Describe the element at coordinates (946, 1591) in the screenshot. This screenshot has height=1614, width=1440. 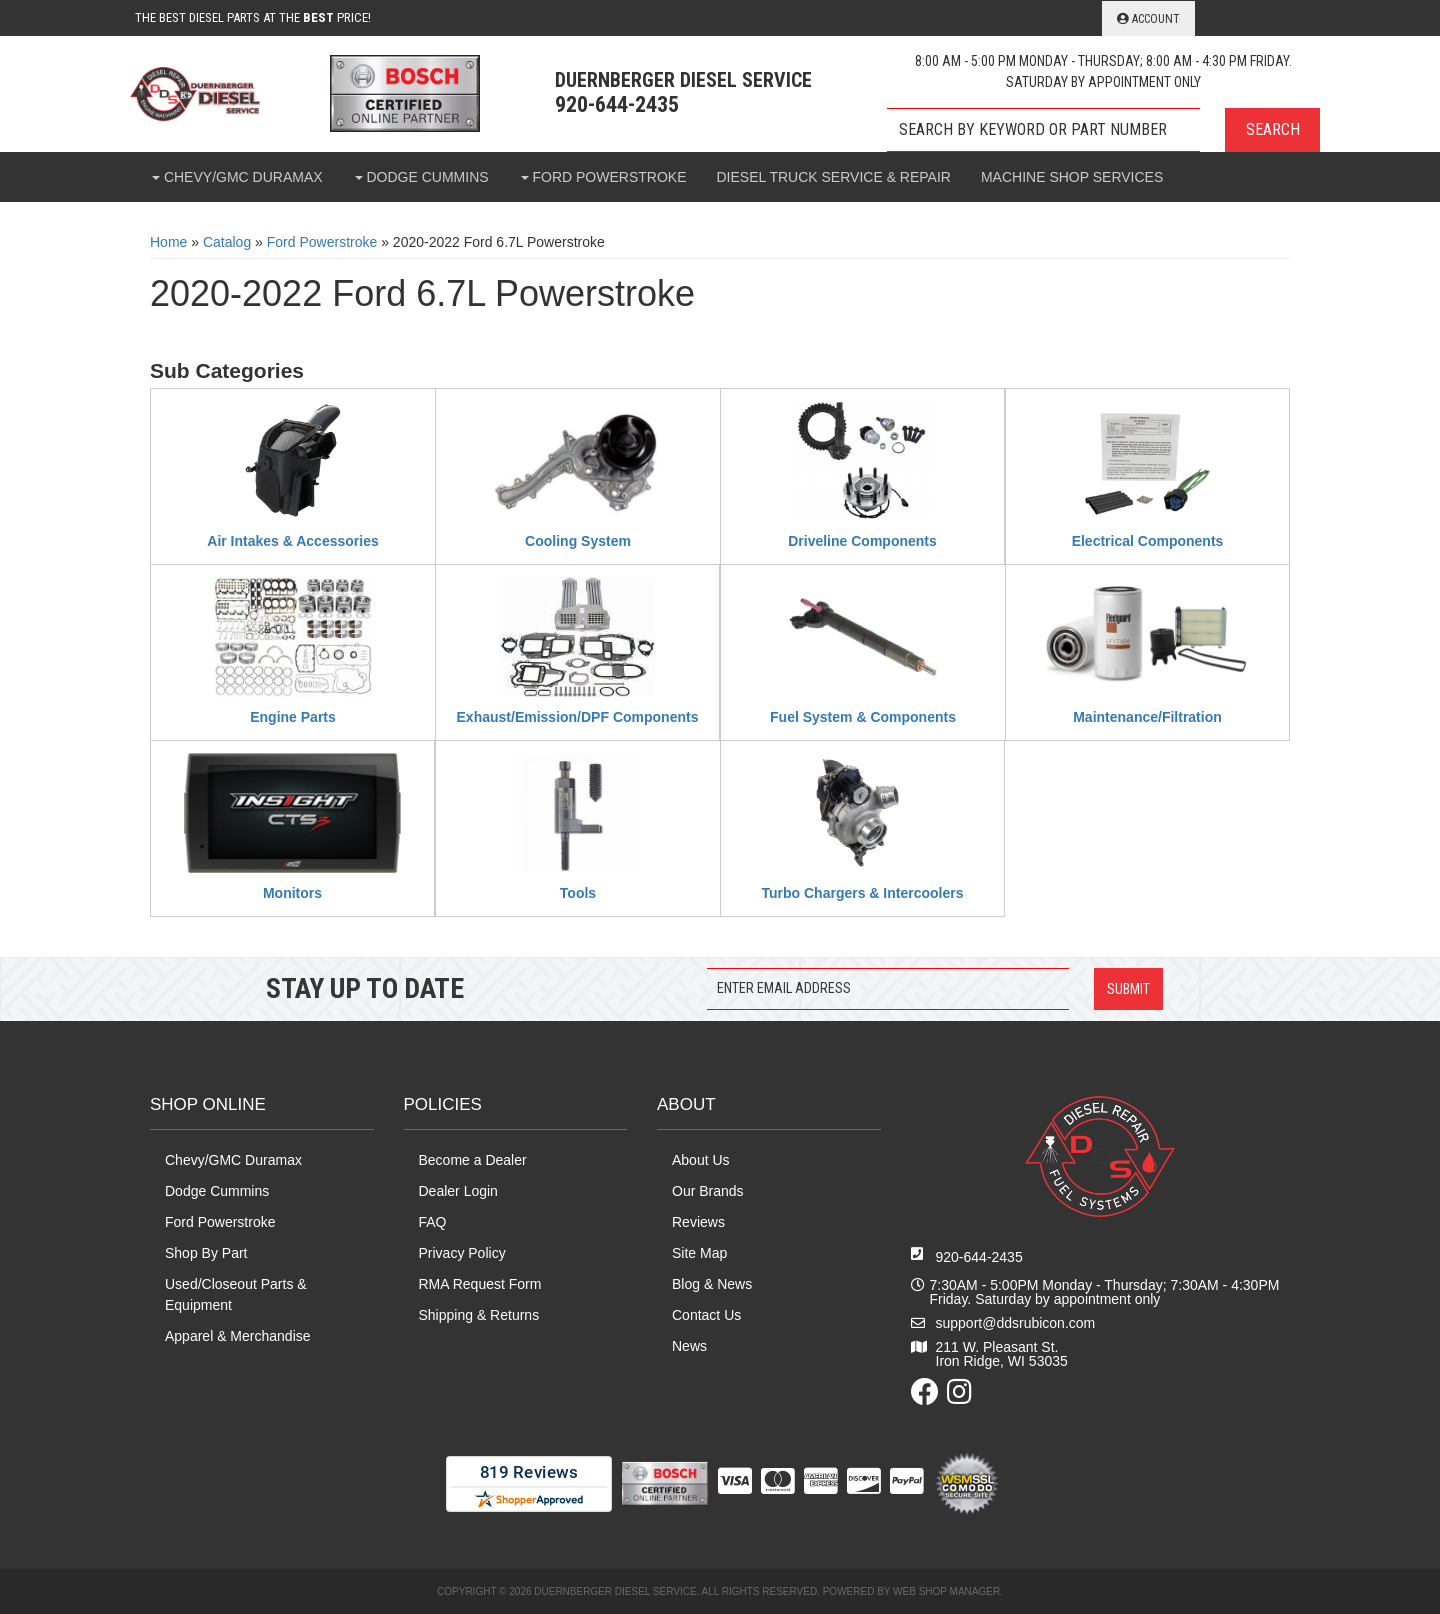
I see `Web Shop Manager` at that location.